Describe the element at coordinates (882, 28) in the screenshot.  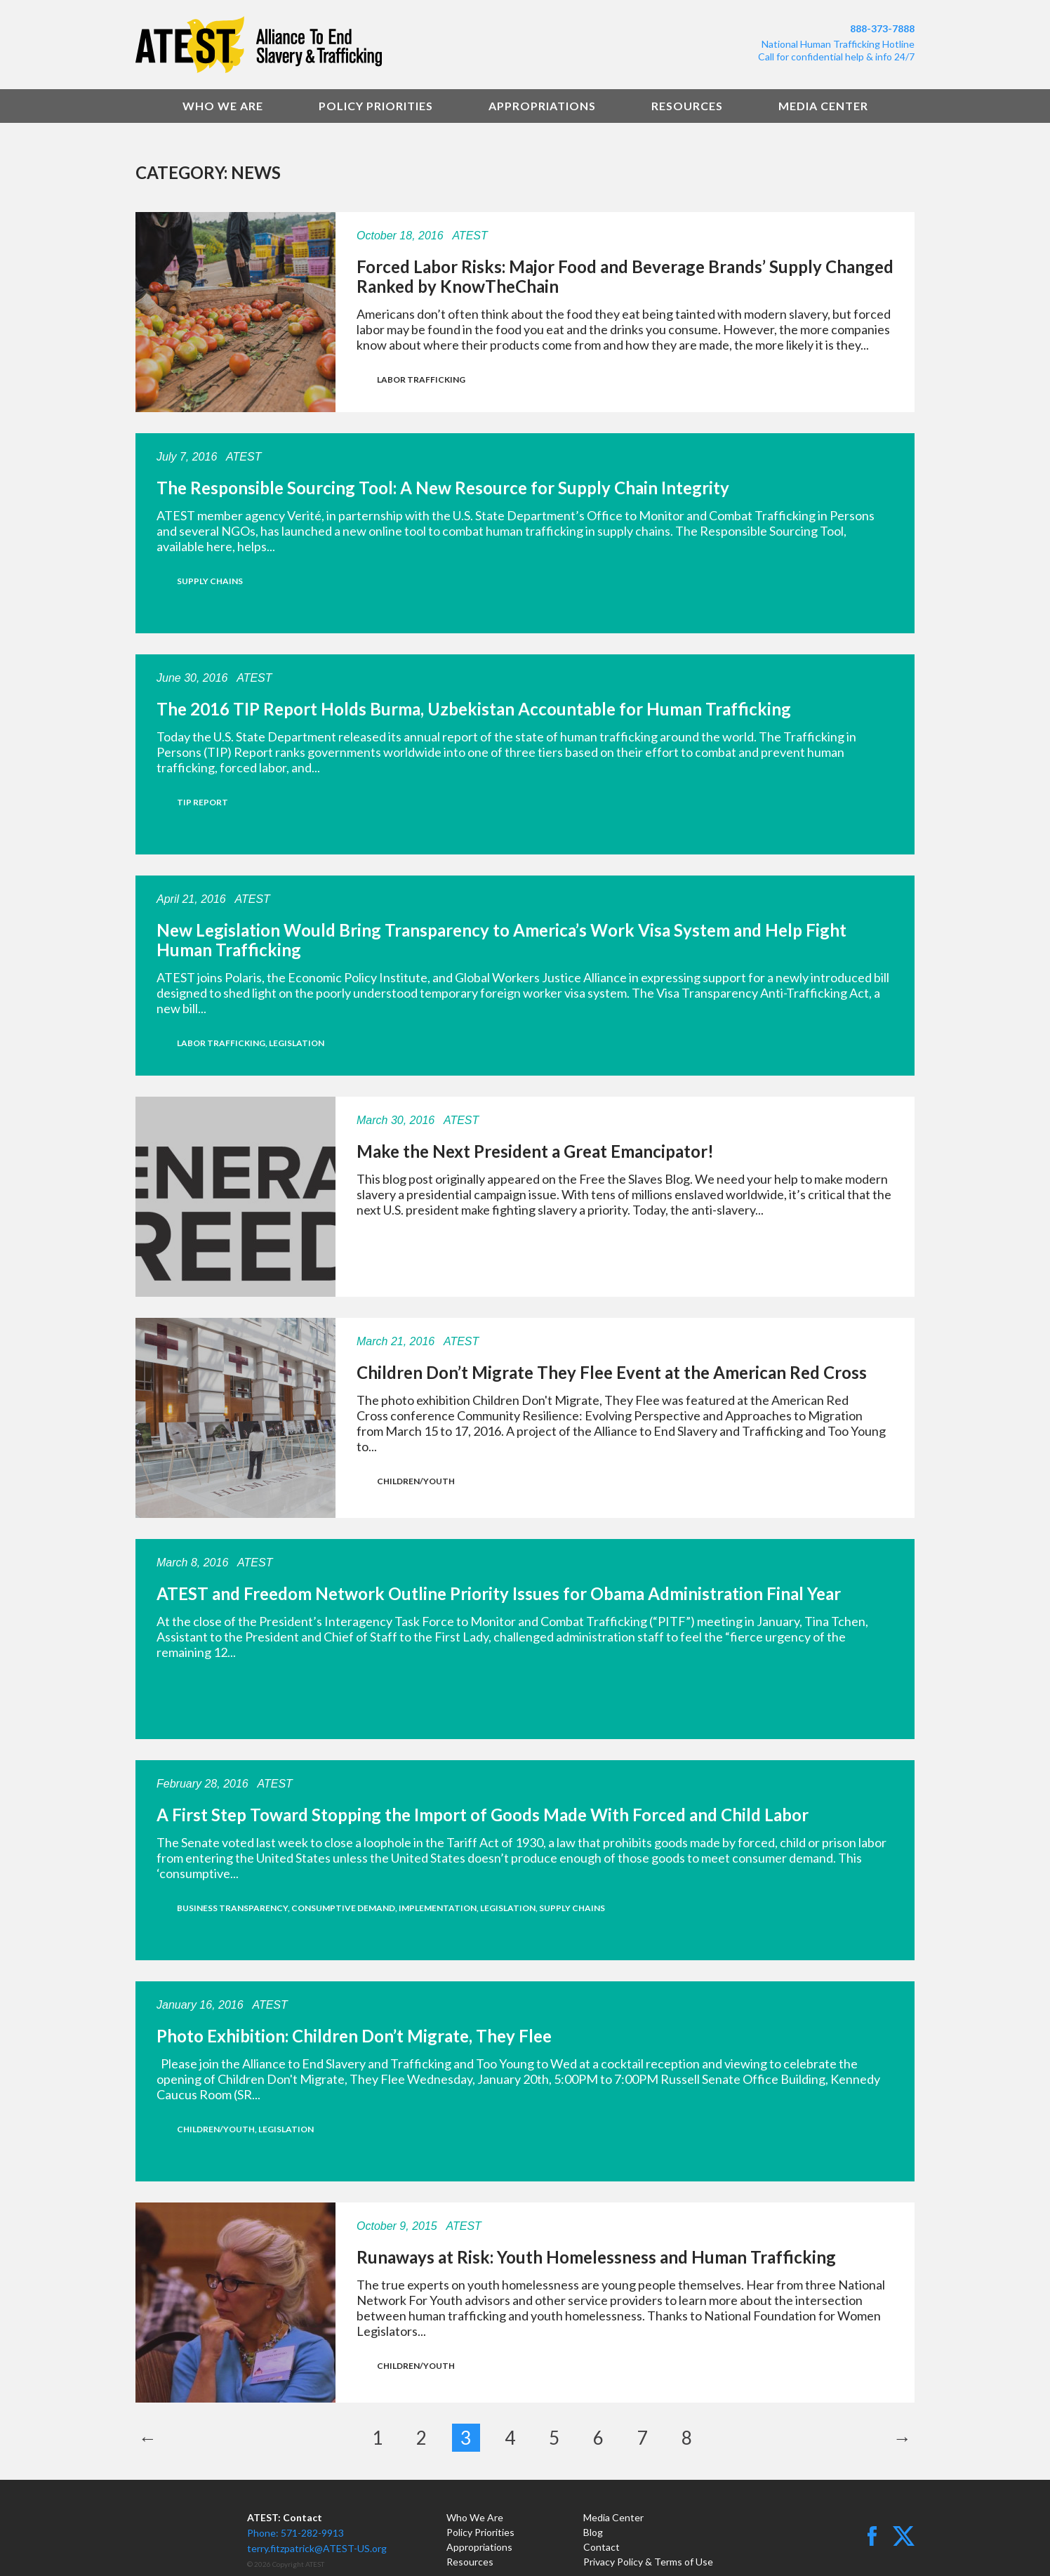
I see `888-373-7888` at that location.